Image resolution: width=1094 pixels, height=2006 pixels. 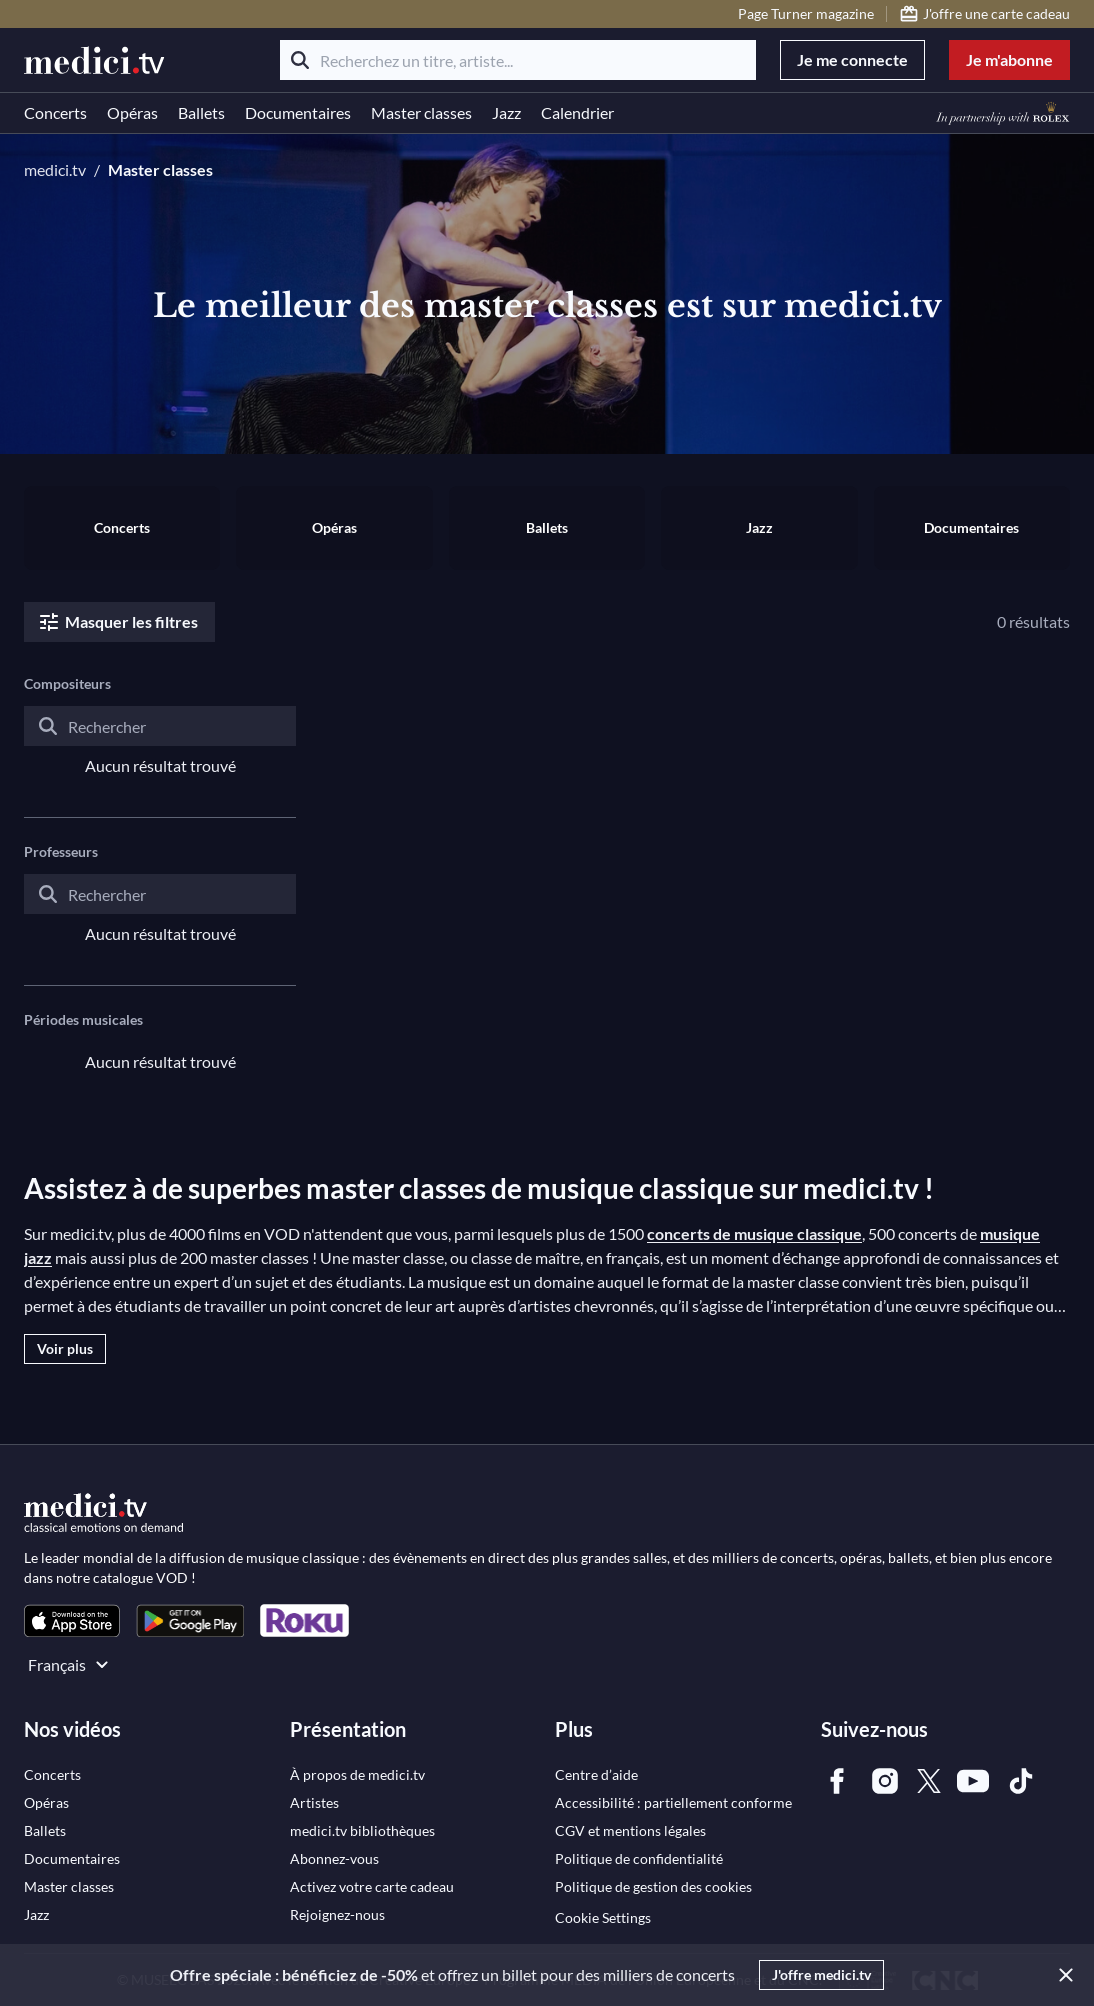 I want to click on [Close], so click(x=1062, y=1975).